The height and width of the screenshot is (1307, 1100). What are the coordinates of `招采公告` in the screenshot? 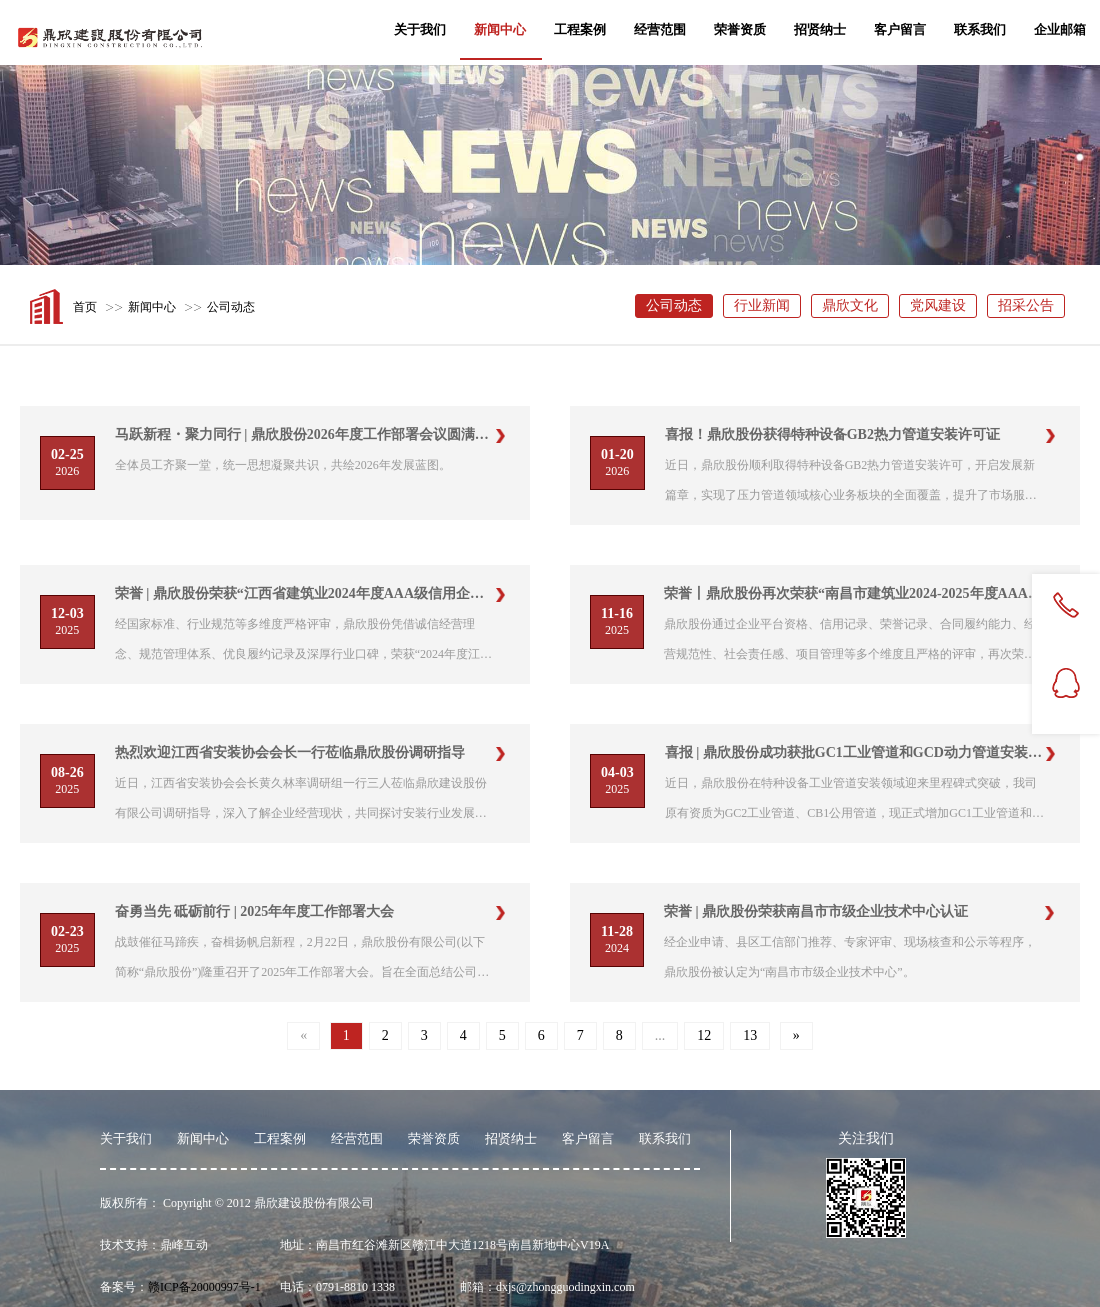 It's located at (1026, 305).